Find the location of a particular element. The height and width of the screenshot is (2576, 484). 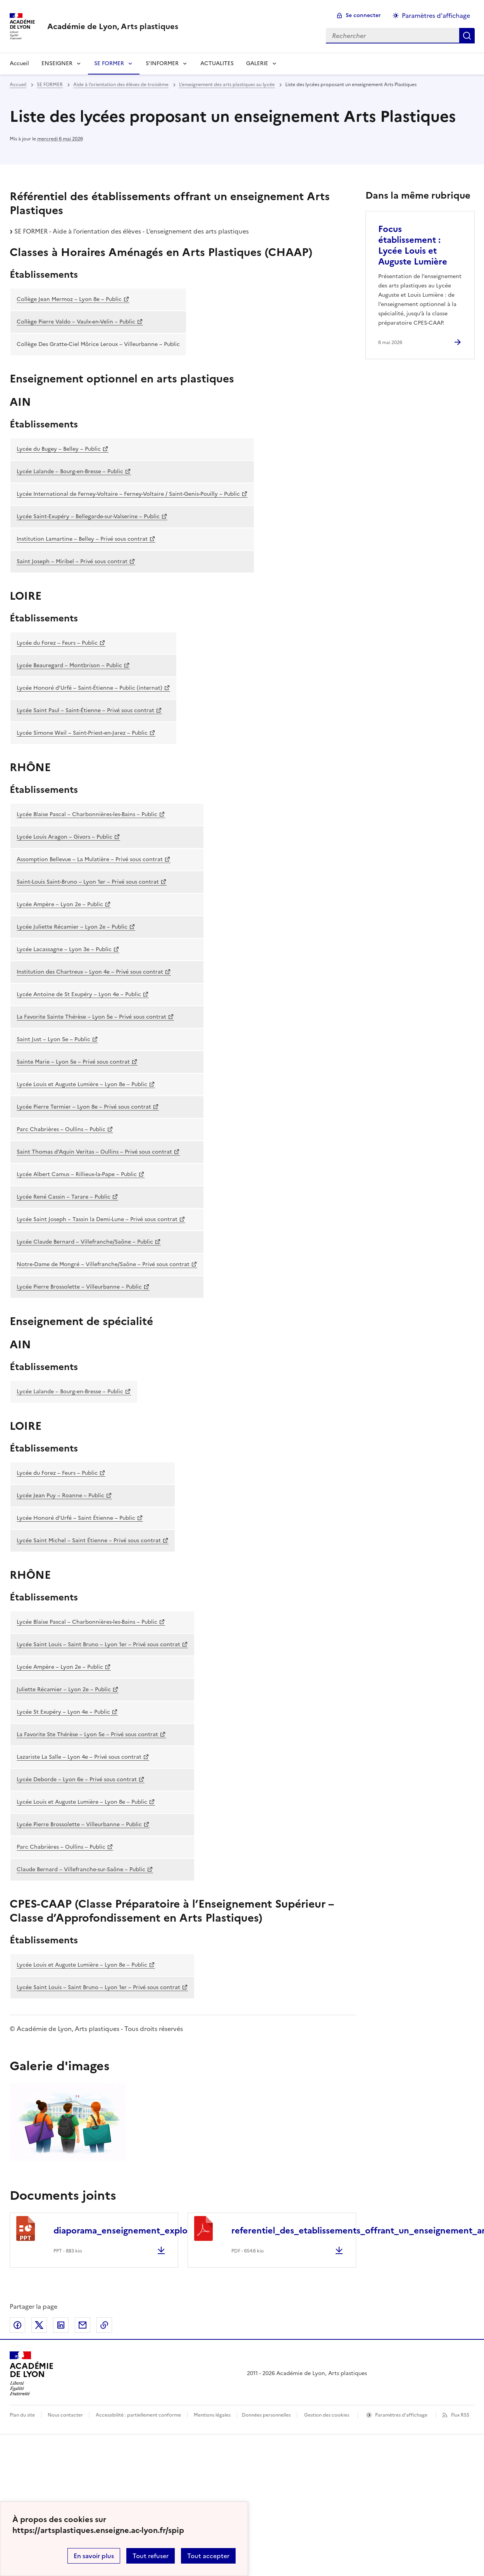

Lycée Saint Paul – Saint-Étienne – Privé sous contrat is located at coordinates (85, 710).